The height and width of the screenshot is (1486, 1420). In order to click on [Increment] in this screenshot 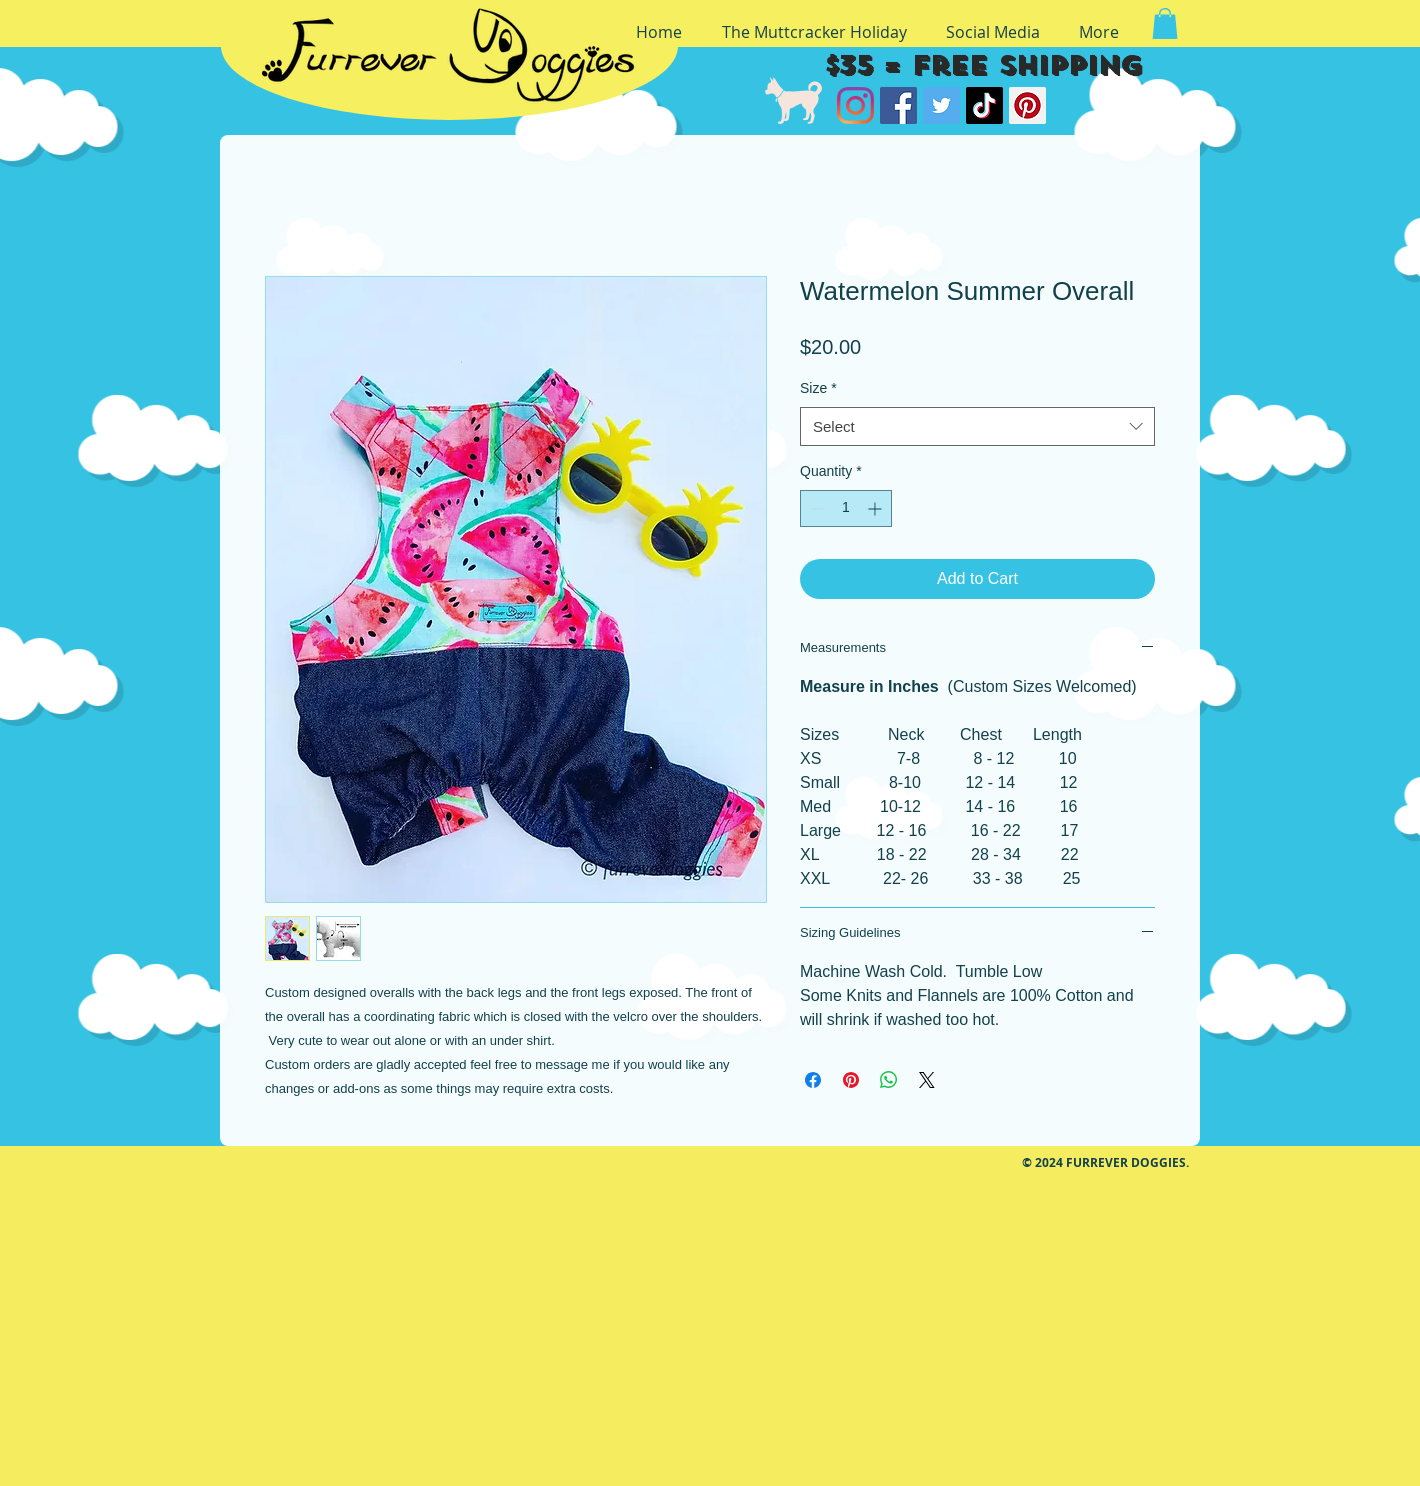, I will do `click(876, 508)`.